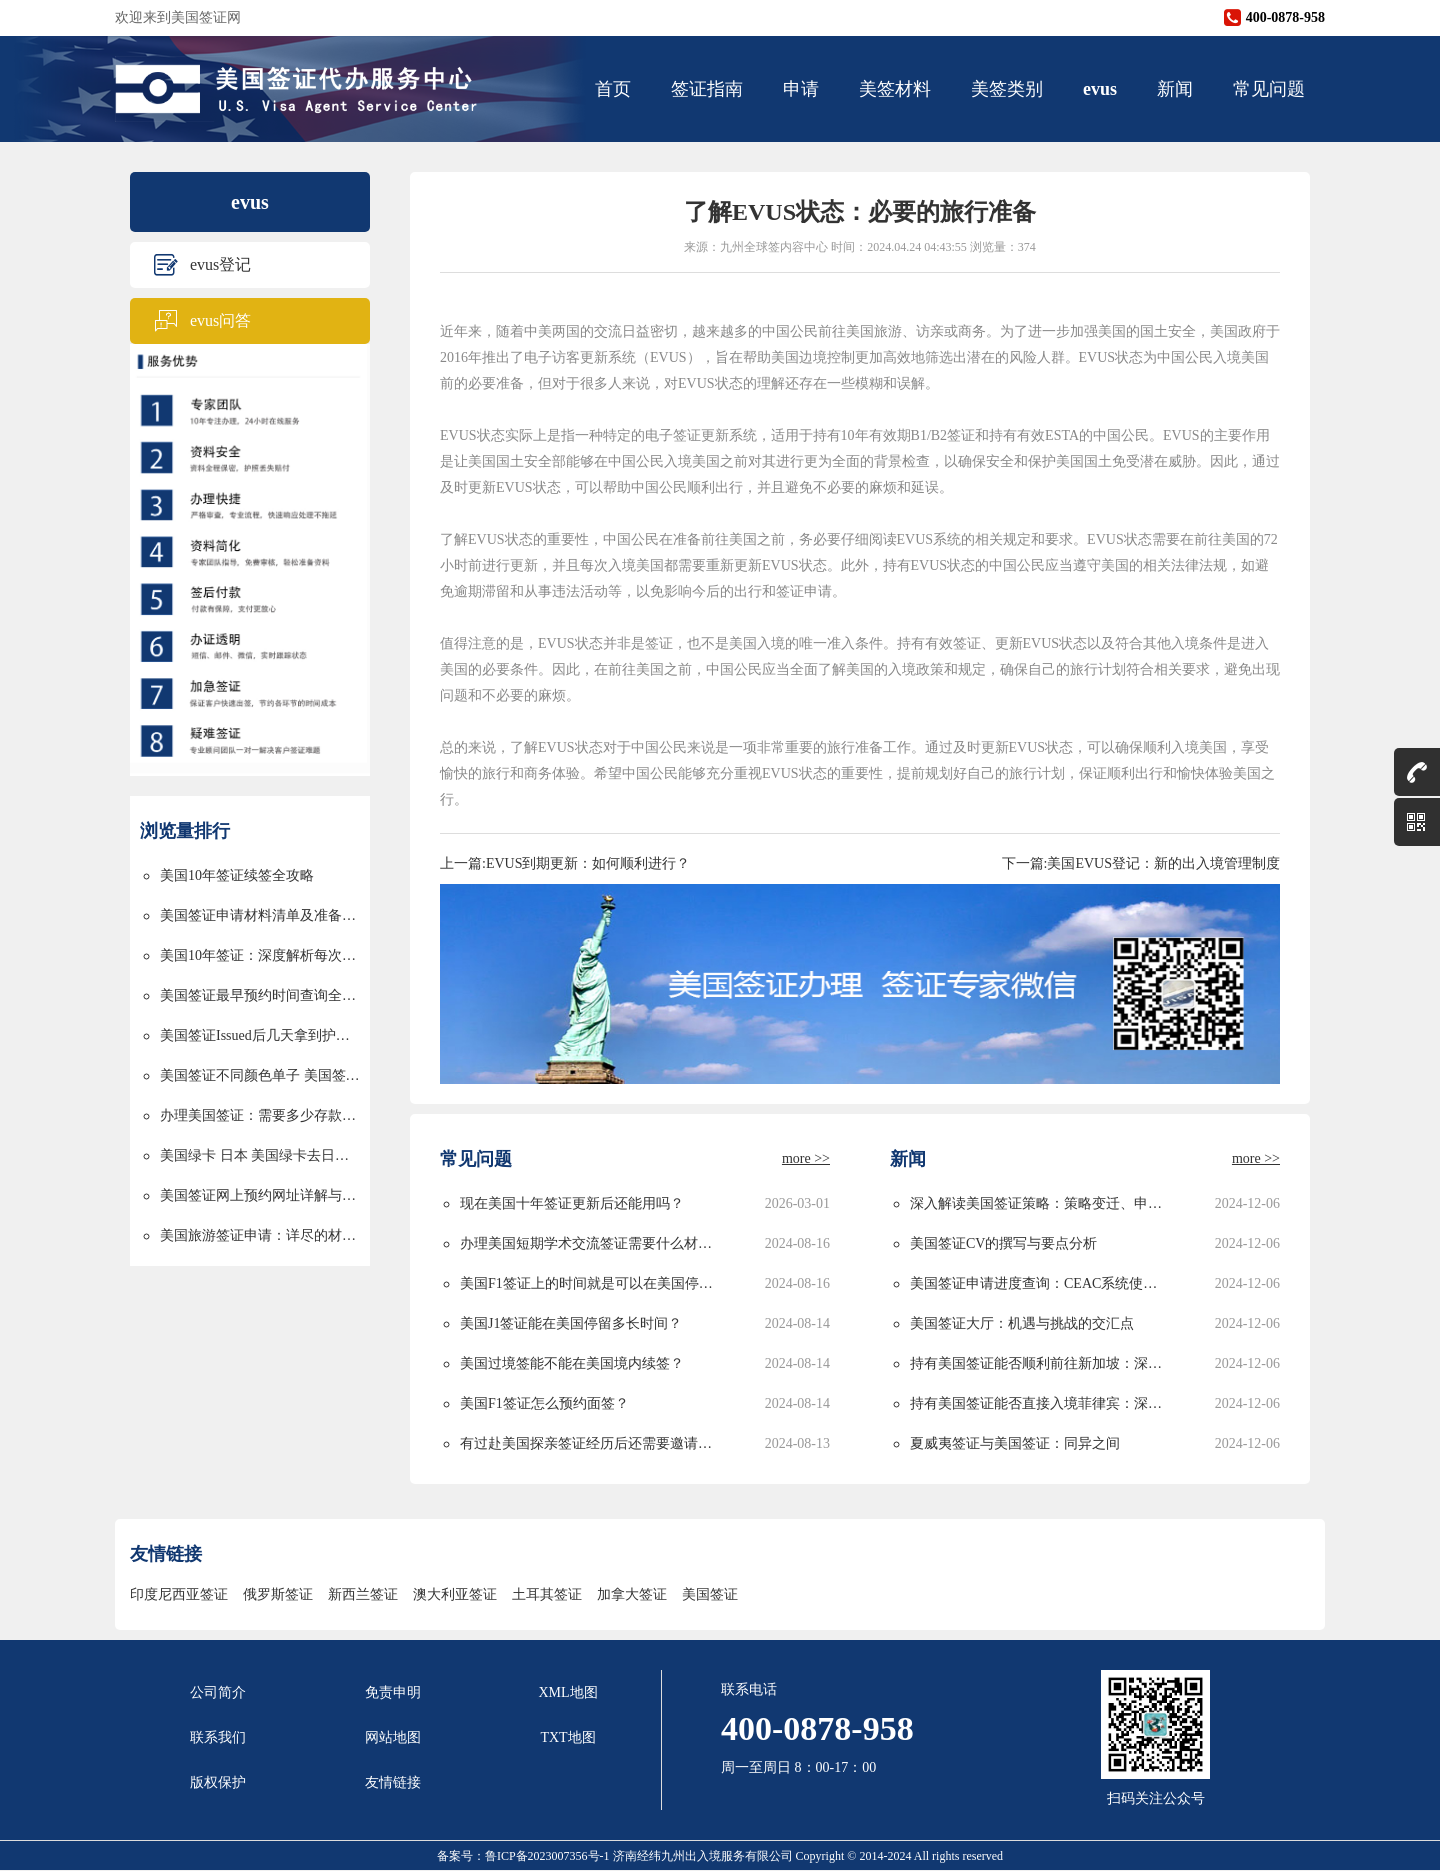 Image resolution: width=1440 pixels, height=1871 pixels. Describe the element at coordinates (278, 1594) in the screenshot. I see `俄罗斯签证` at that location.